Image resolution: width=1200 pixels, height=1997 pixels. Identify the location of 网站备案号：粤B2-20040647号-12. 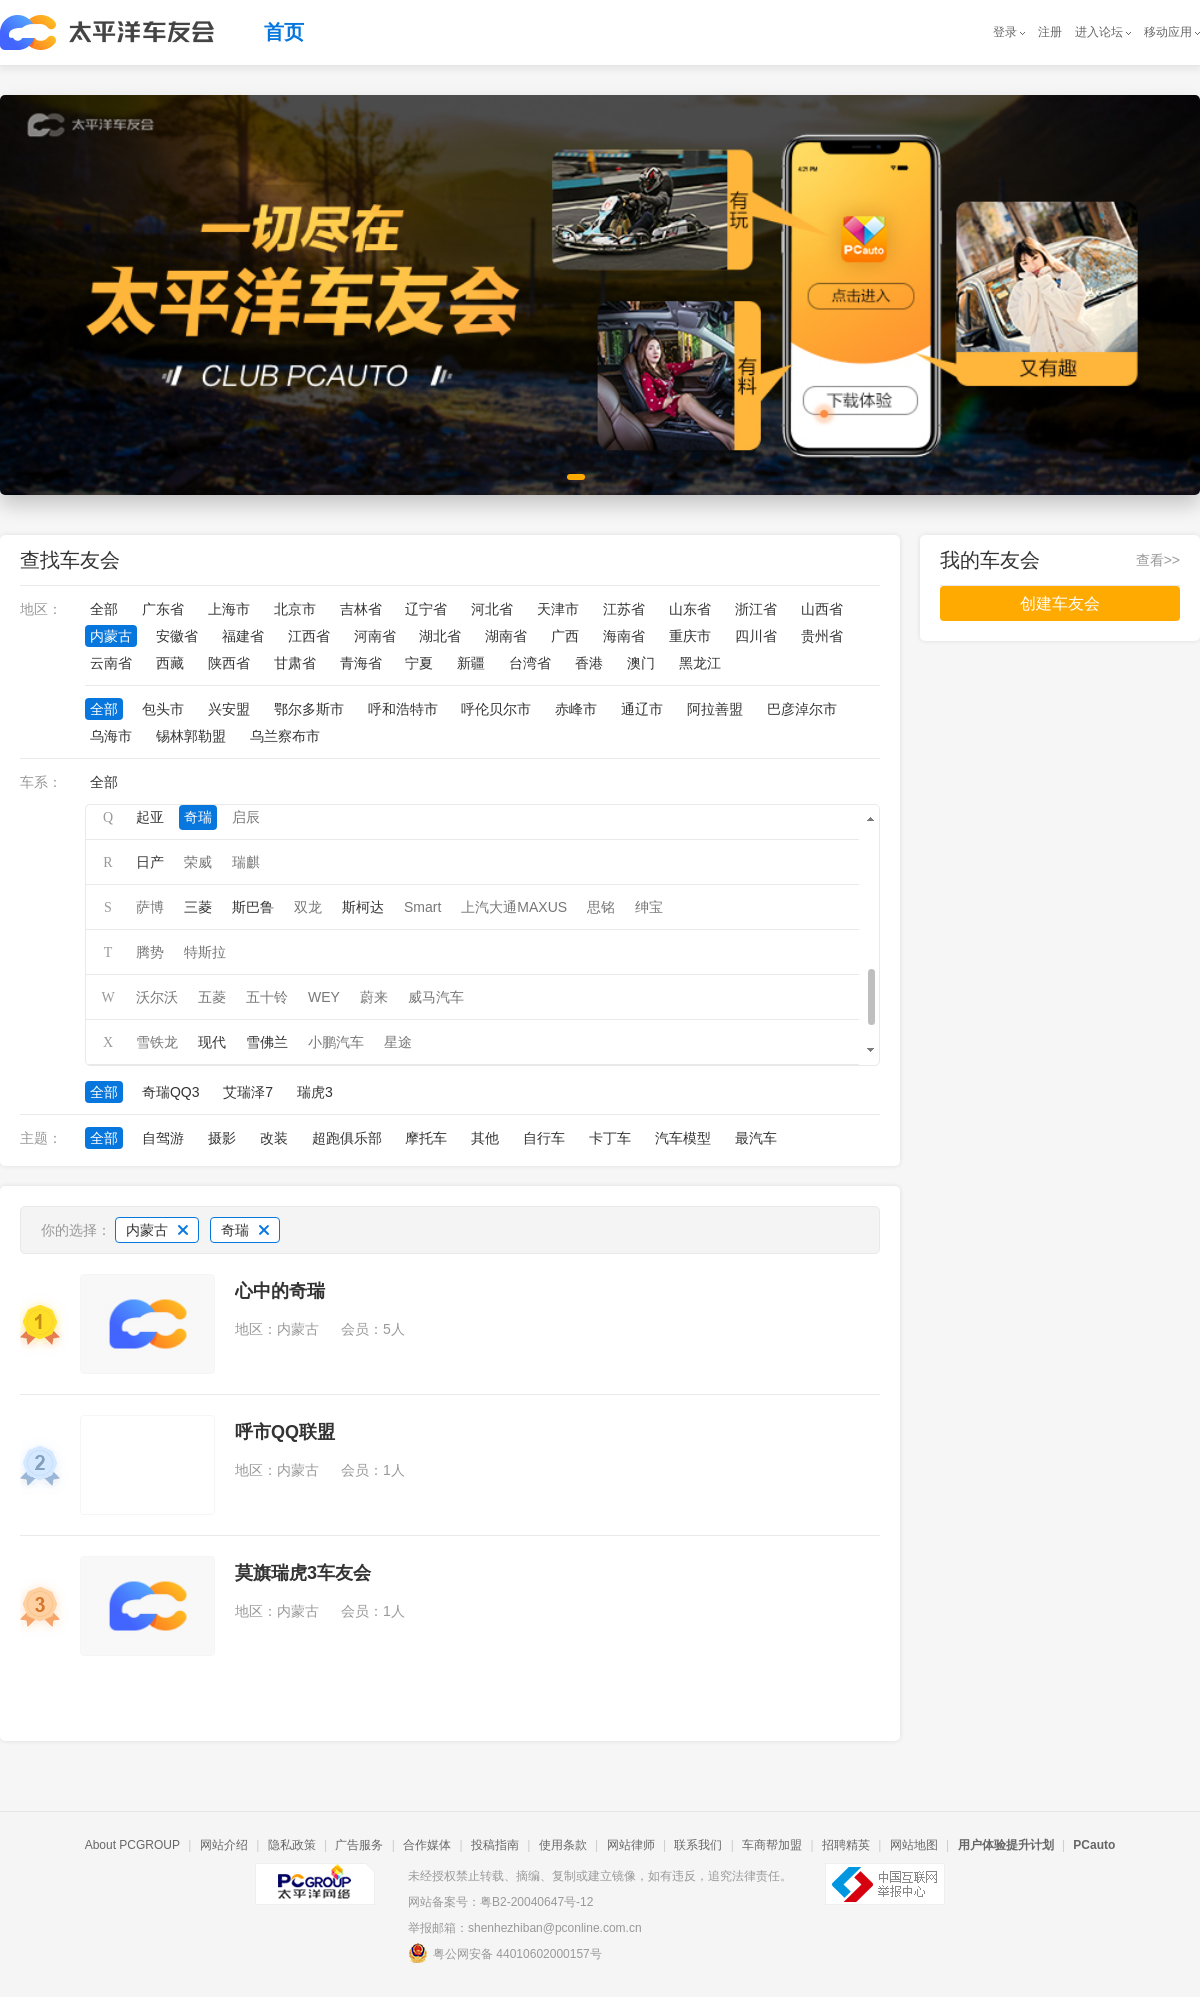
(500, 1902).